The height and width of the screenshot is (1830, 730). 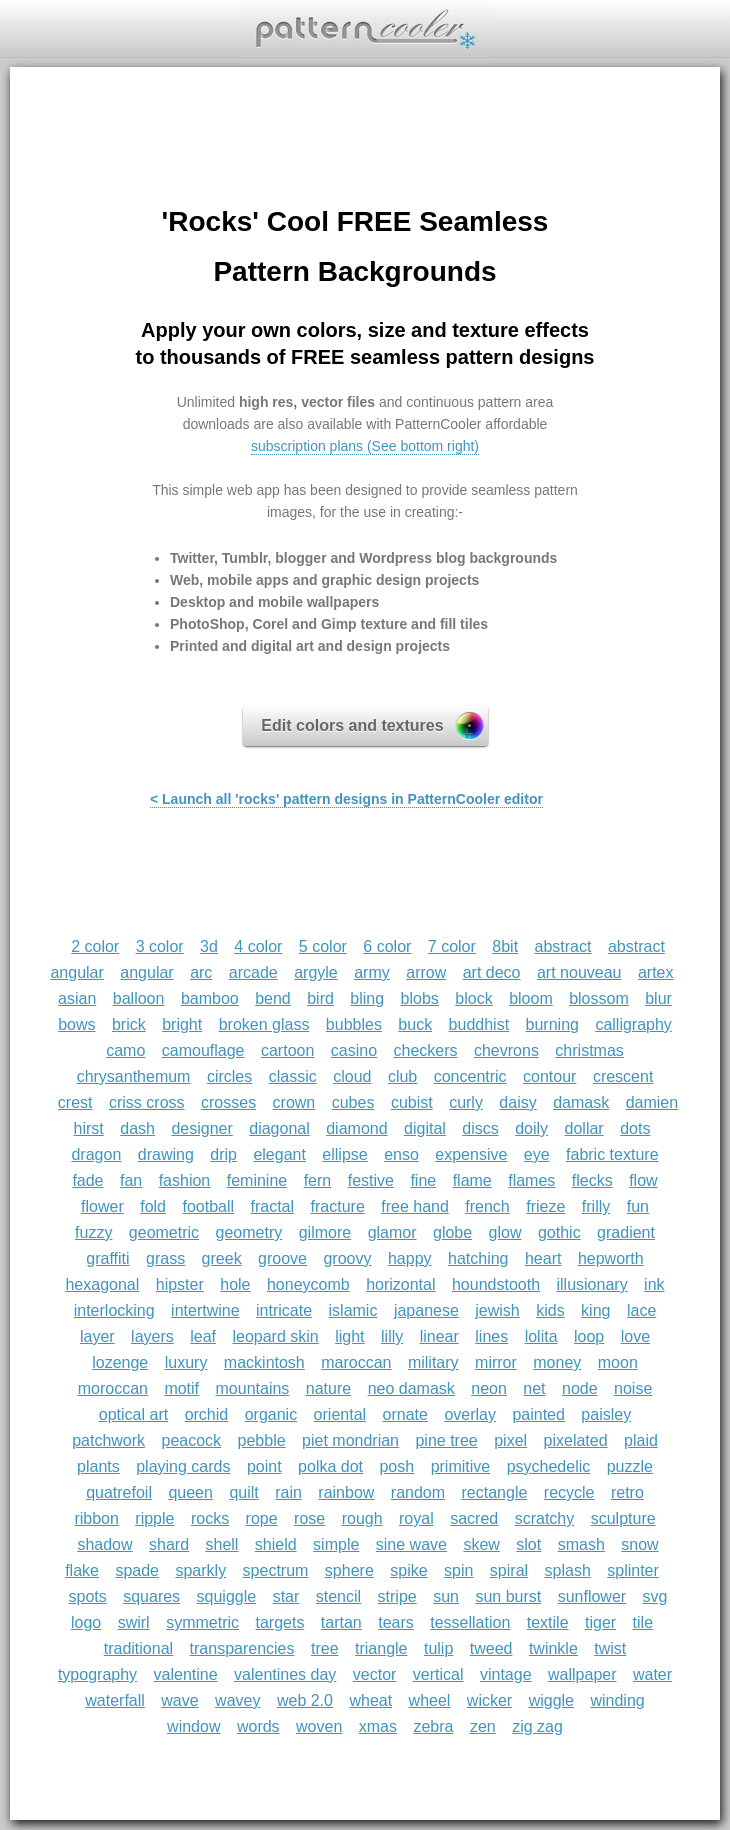 What do you see at coordinates (633, 1024) in the screenshot?
I see `calligraphy` at bounding box center [633, 1024].